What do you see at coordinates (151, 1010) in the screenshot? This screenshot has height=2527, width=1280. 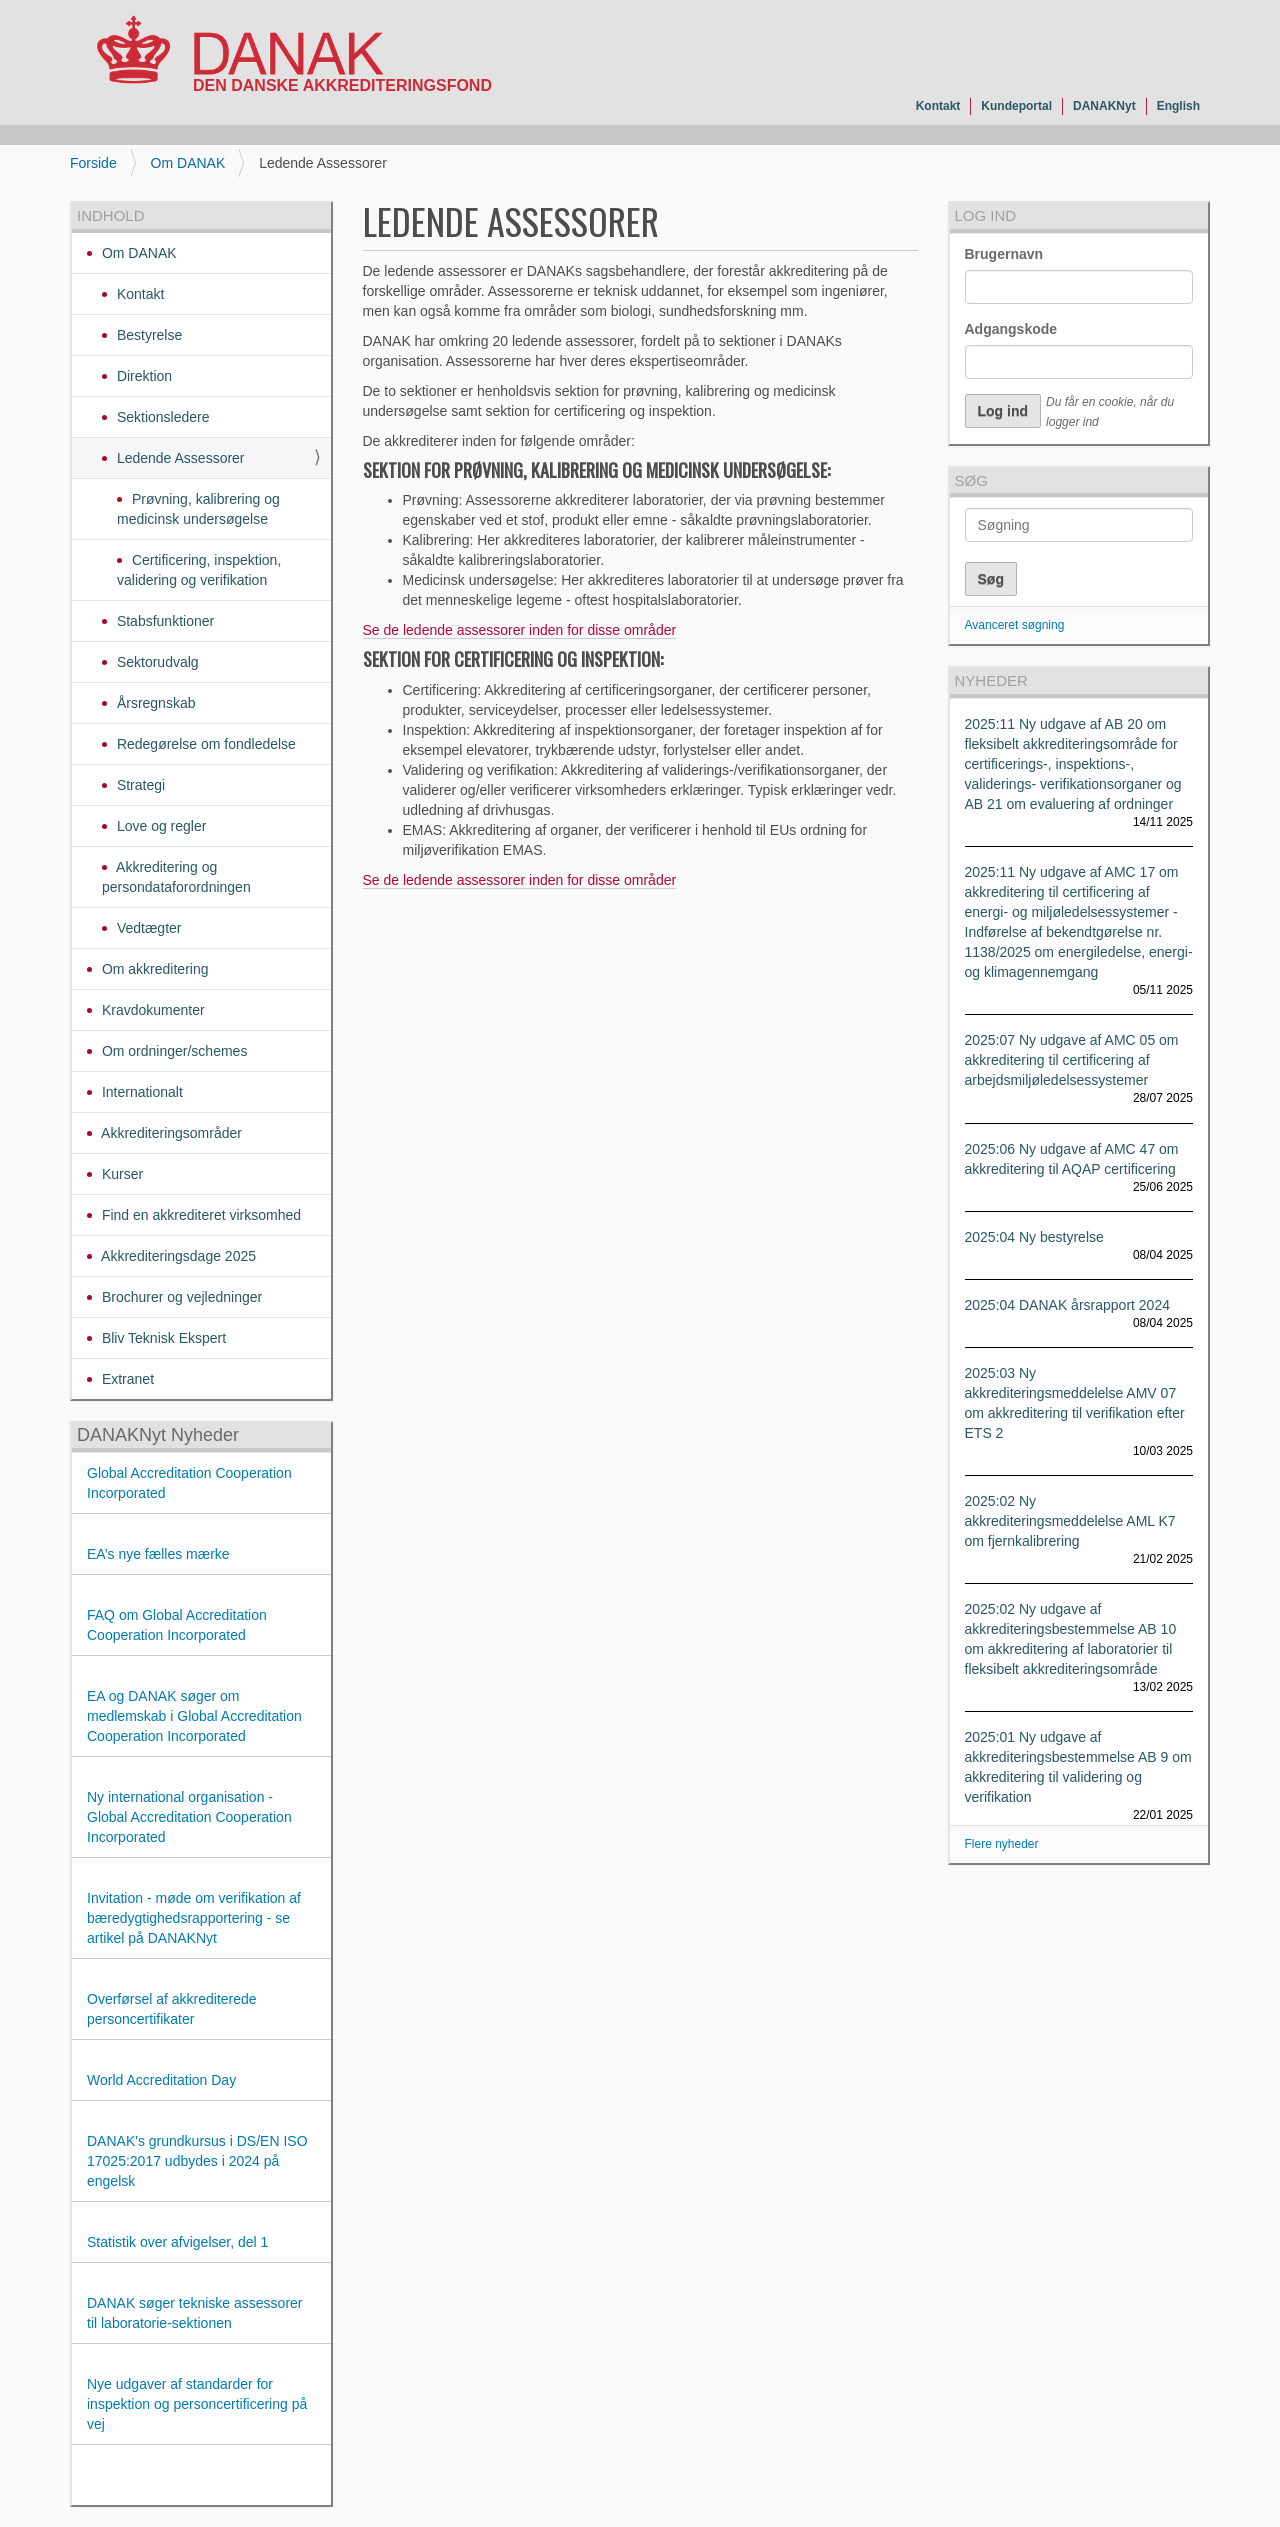 I see `Kravdokumenter` at bounding box center [151, 1010].